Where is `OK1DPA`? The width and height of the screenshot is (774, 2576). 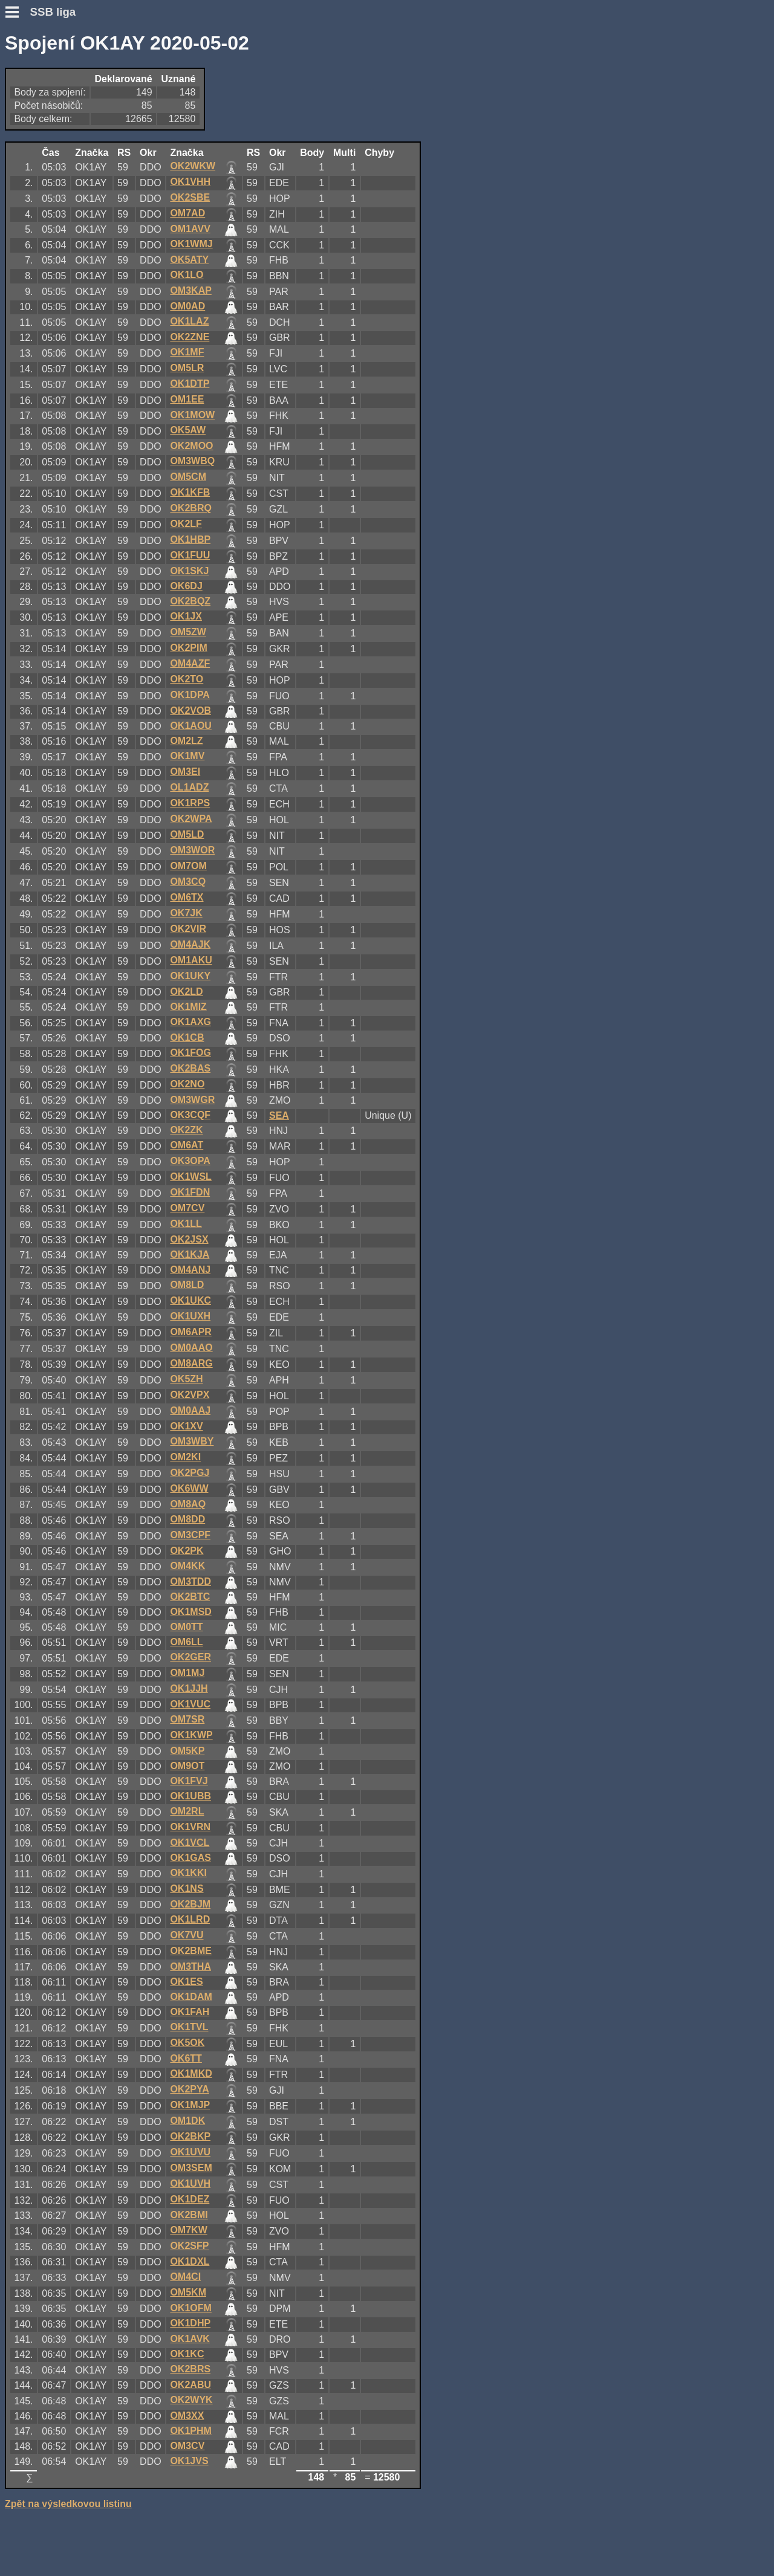
OK1DPA is located at coordinates (190, 695).